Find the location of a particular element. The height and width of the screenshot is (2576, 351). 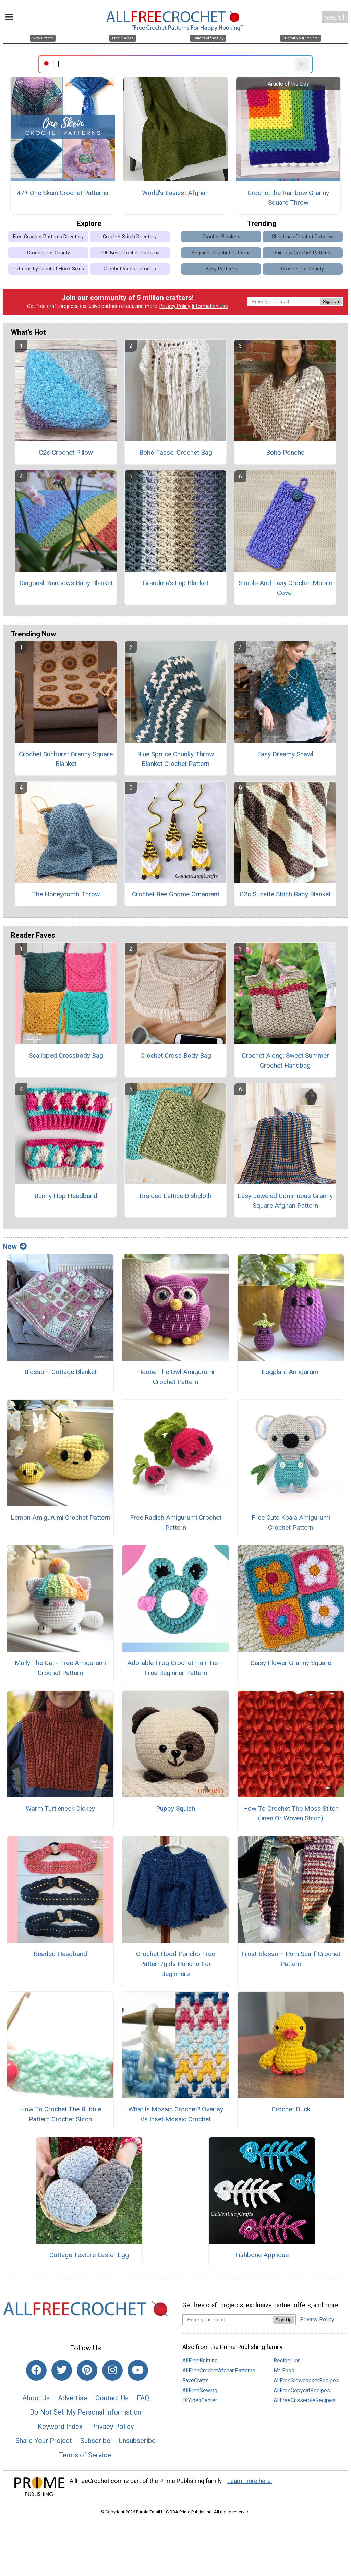

Christmas Crochet Patterns is located at coordinates (303, 237).